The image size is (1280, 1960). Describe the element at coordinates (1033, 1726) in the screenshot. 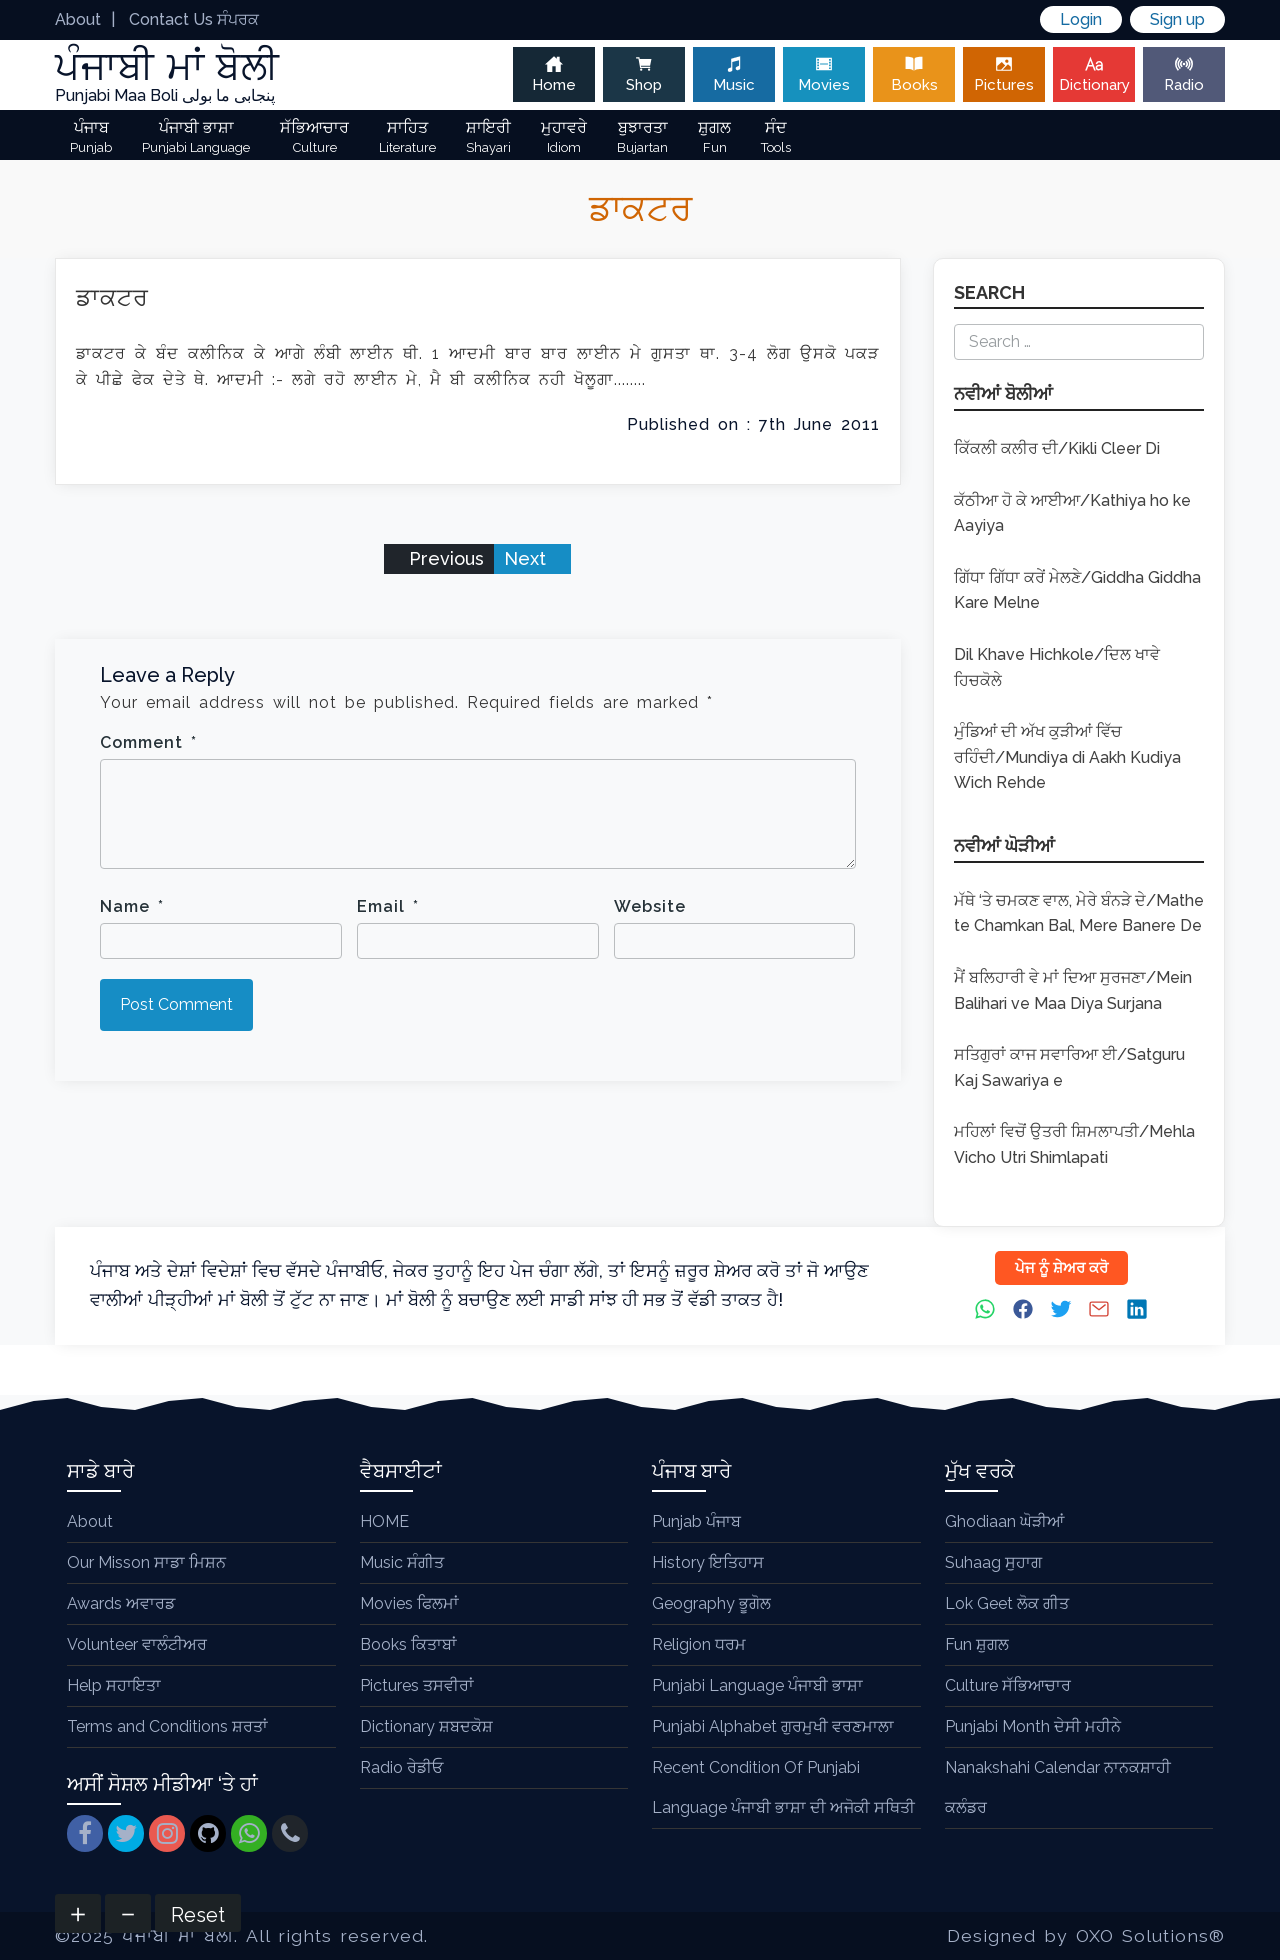

I see `Punjabi Month ਦੇਸੀ ਮਹੀਨੇ` at that location.